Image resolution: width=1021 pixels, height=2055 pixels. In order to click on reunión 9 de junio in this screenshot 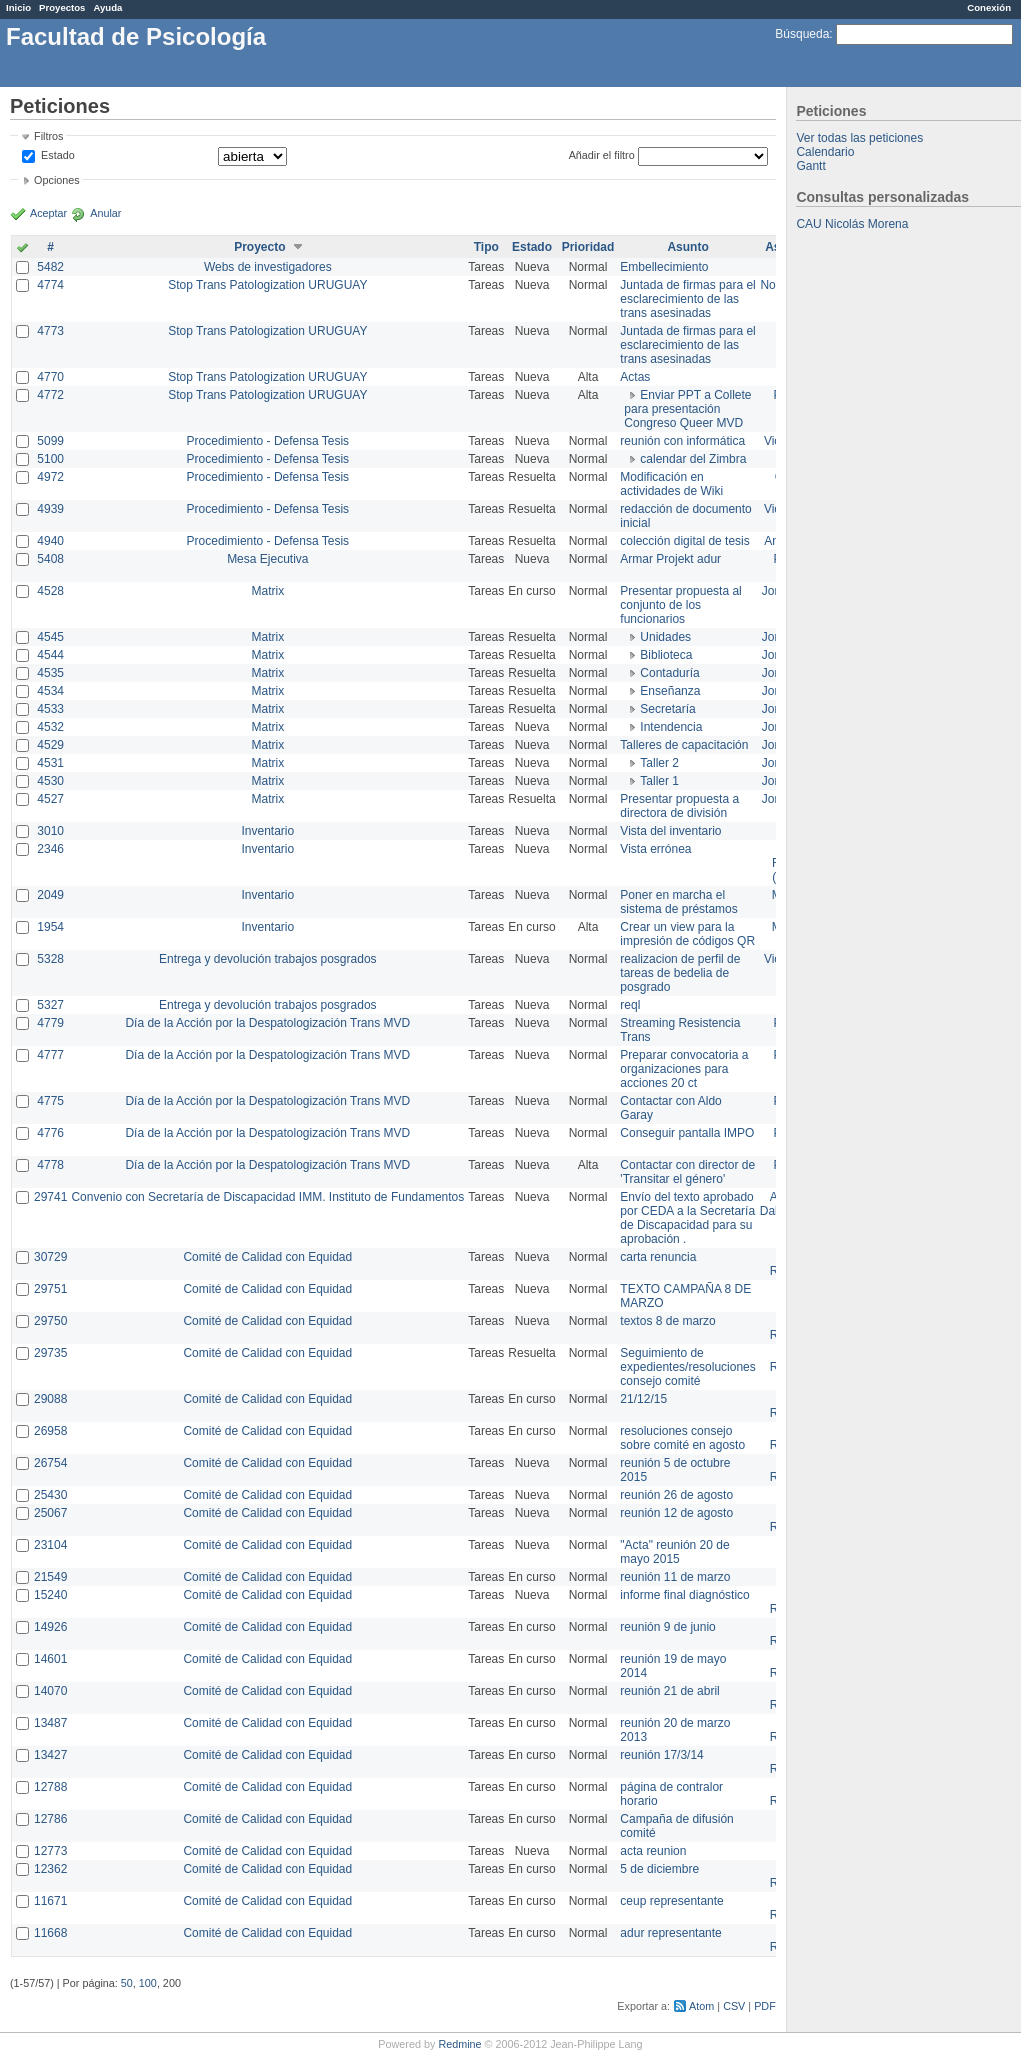, I will do `click(667, 1627)`.